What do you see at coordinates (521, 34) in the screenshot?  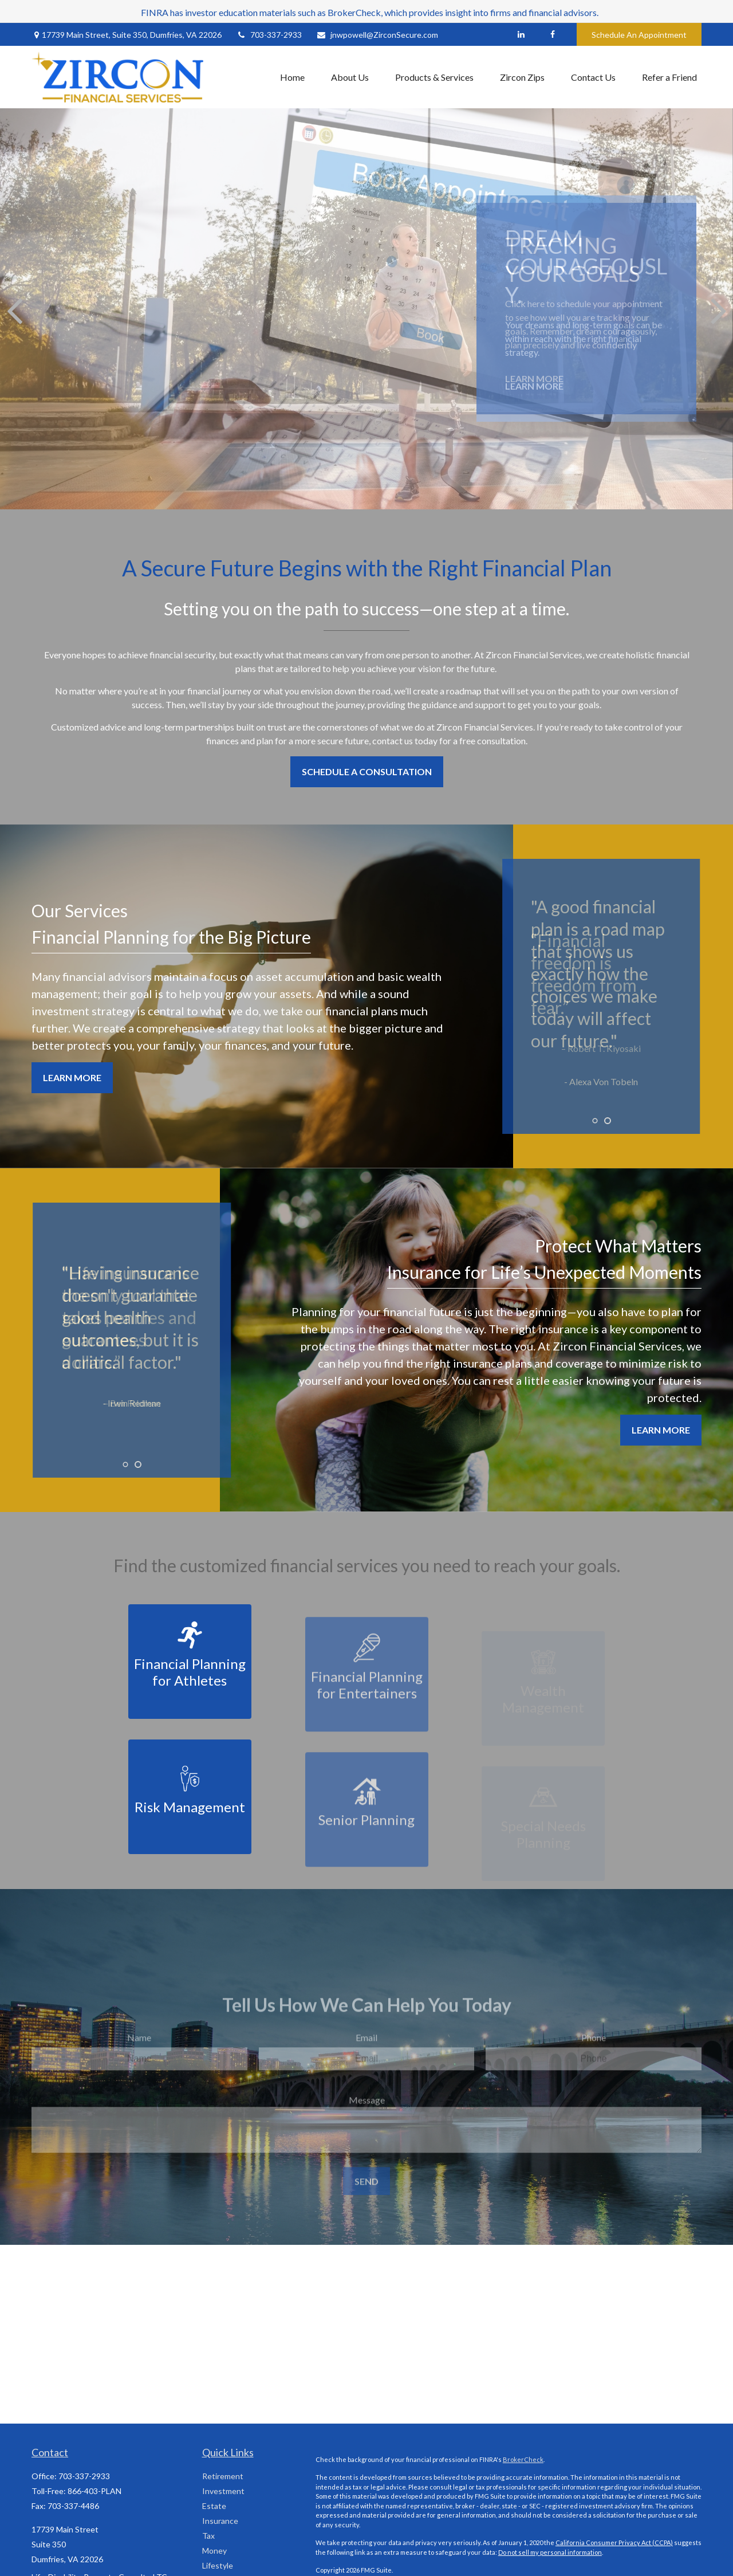 I see `[LinkedIn]` at bounding box center [521, 34].